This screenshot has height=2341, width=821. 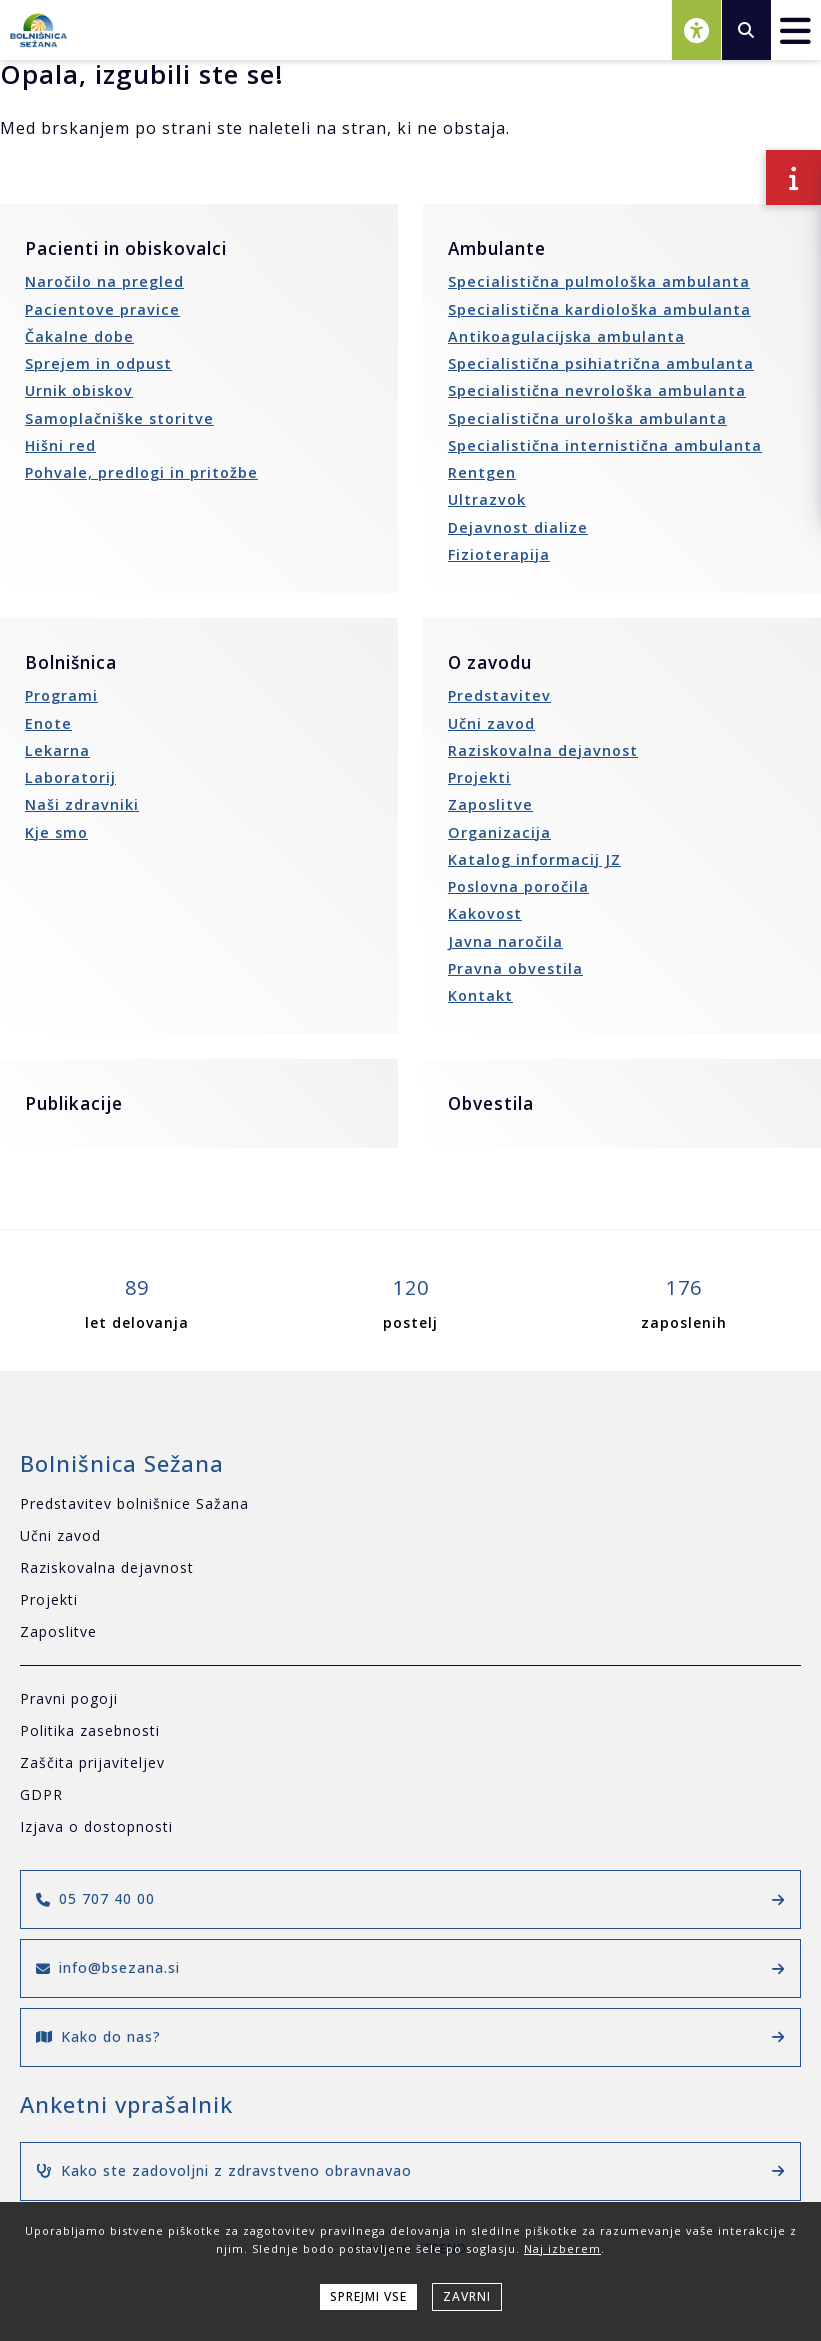 I want to click on Ultrazvok, so click(x=487, y=499).